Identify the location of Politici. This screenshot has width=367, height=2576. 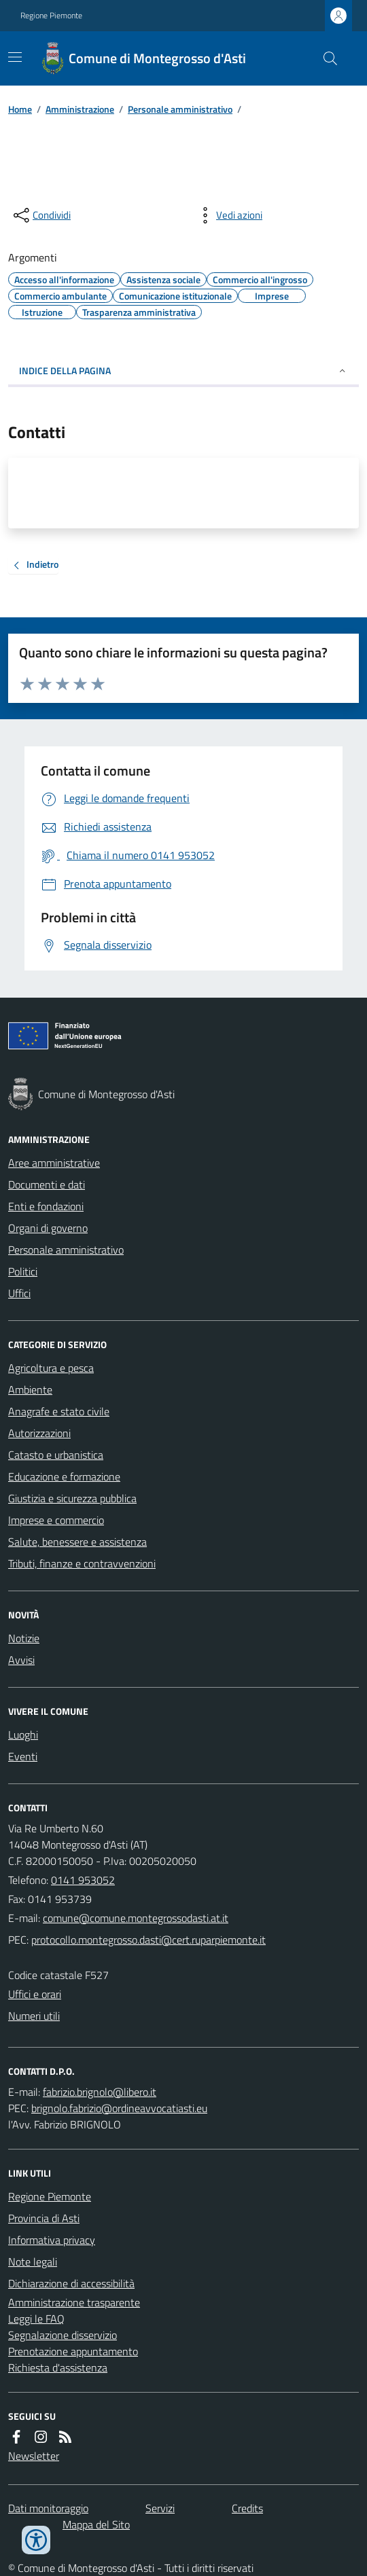
(22, 1271).